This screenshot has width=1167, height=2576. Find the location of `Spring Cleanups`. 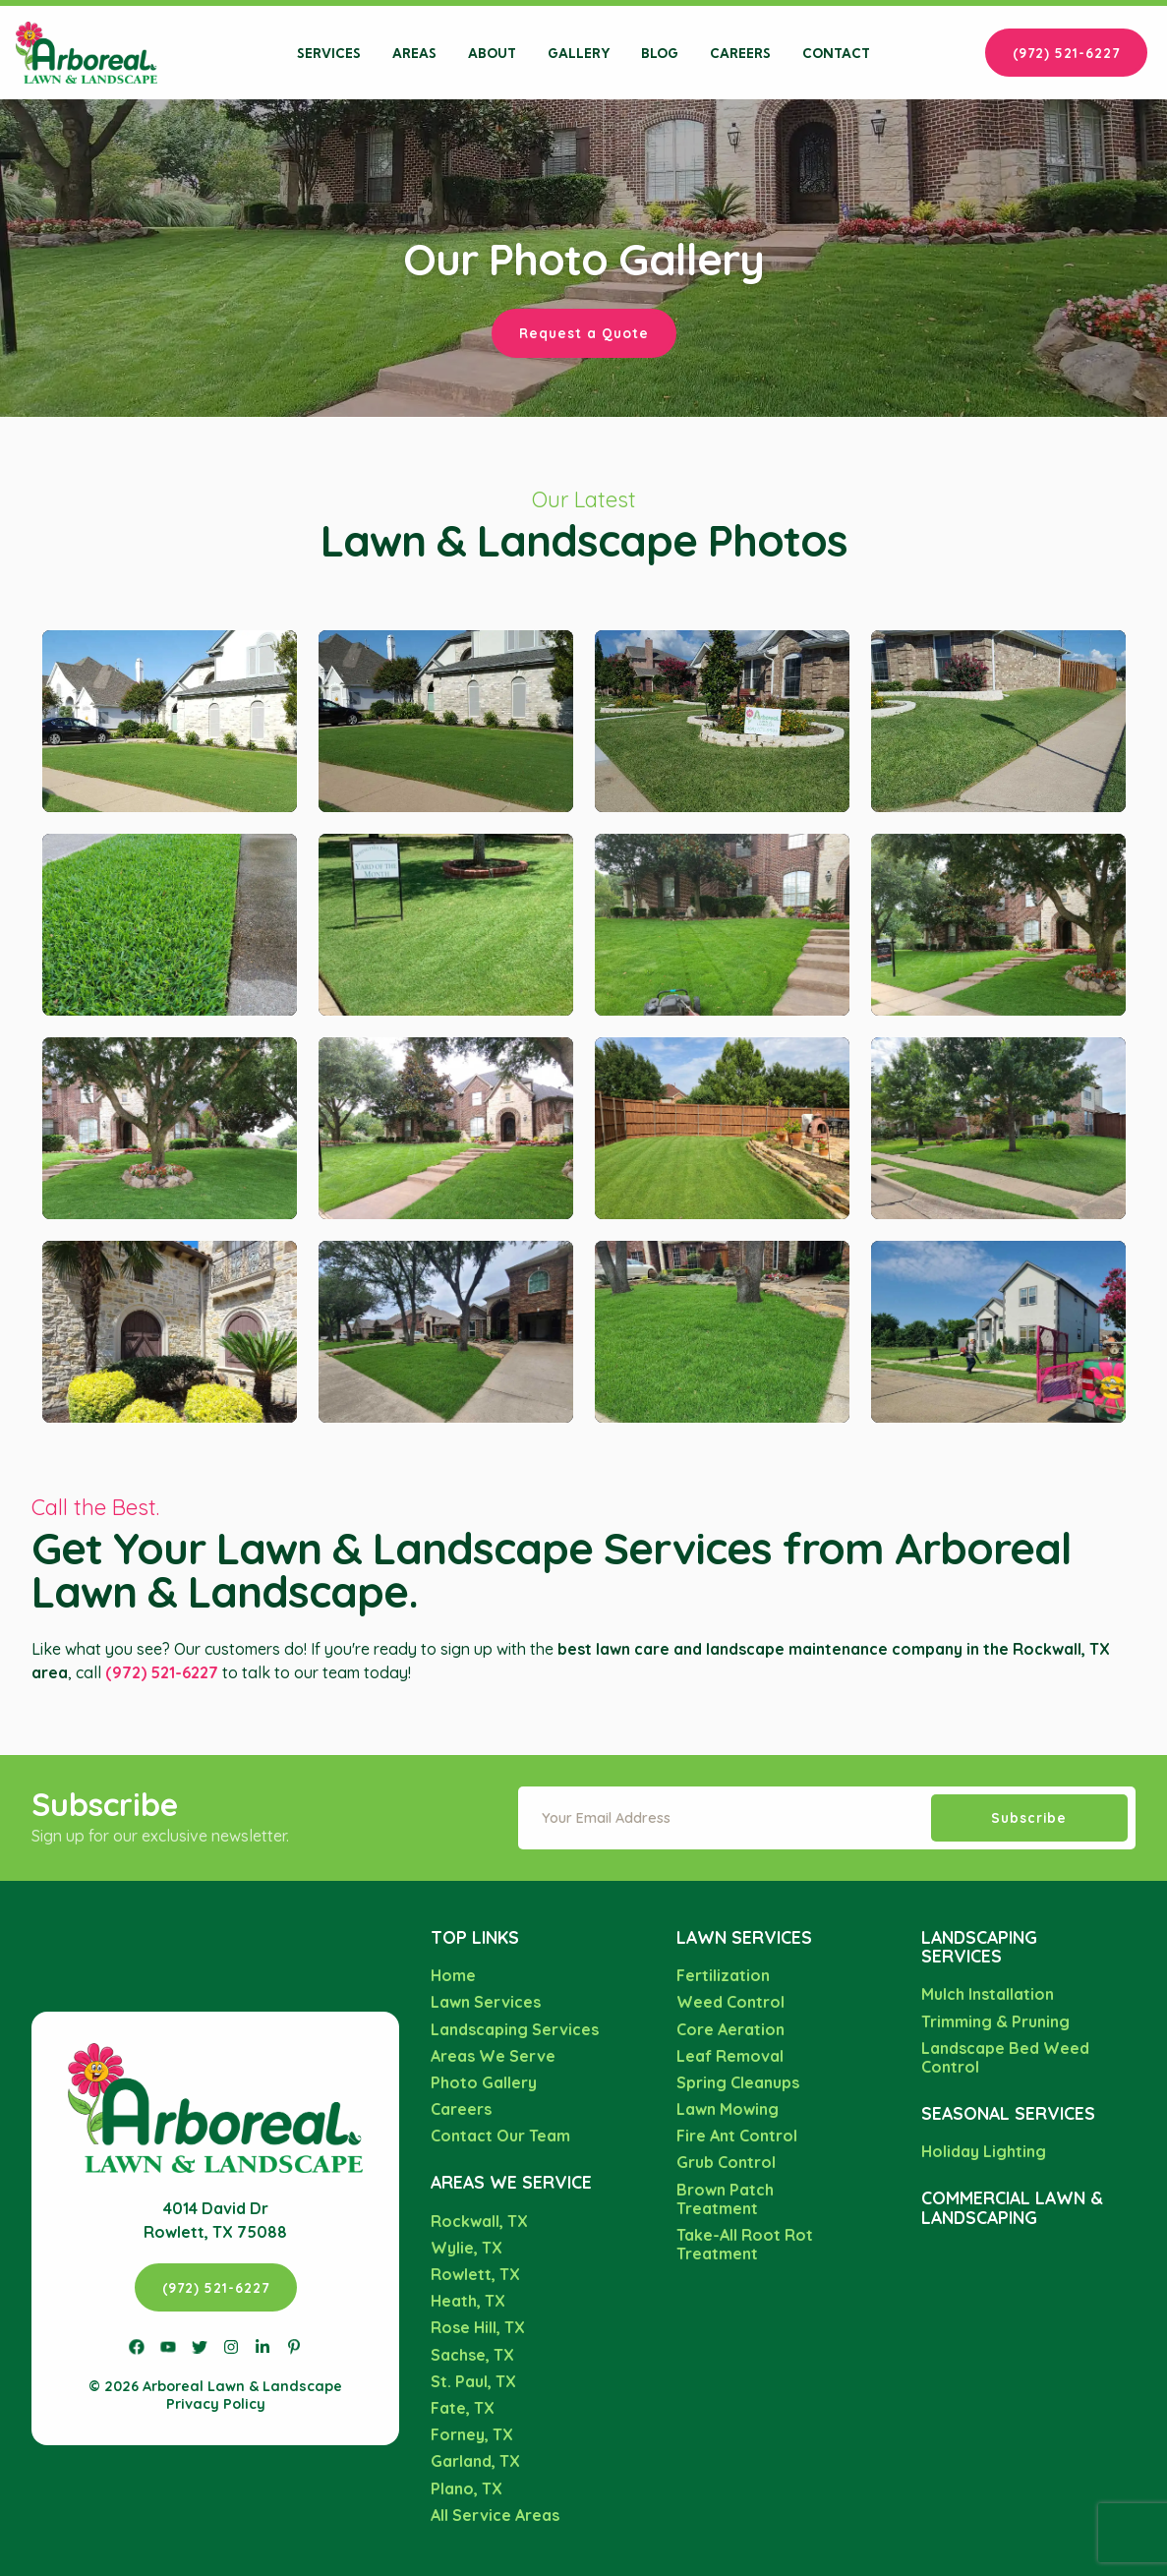

Spring Cleanups is located at coordinates (737, 2082).